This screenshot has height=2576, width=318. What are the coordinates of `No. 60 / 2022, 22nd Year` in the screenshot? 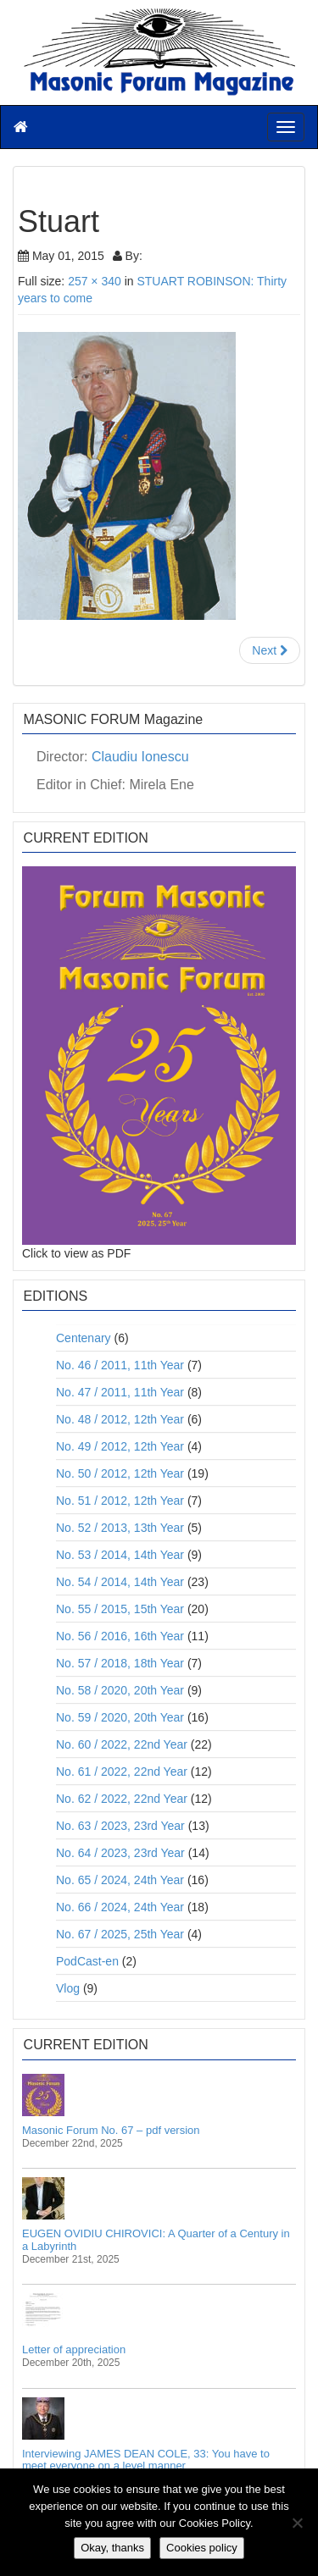 It's located at (121, 1744).